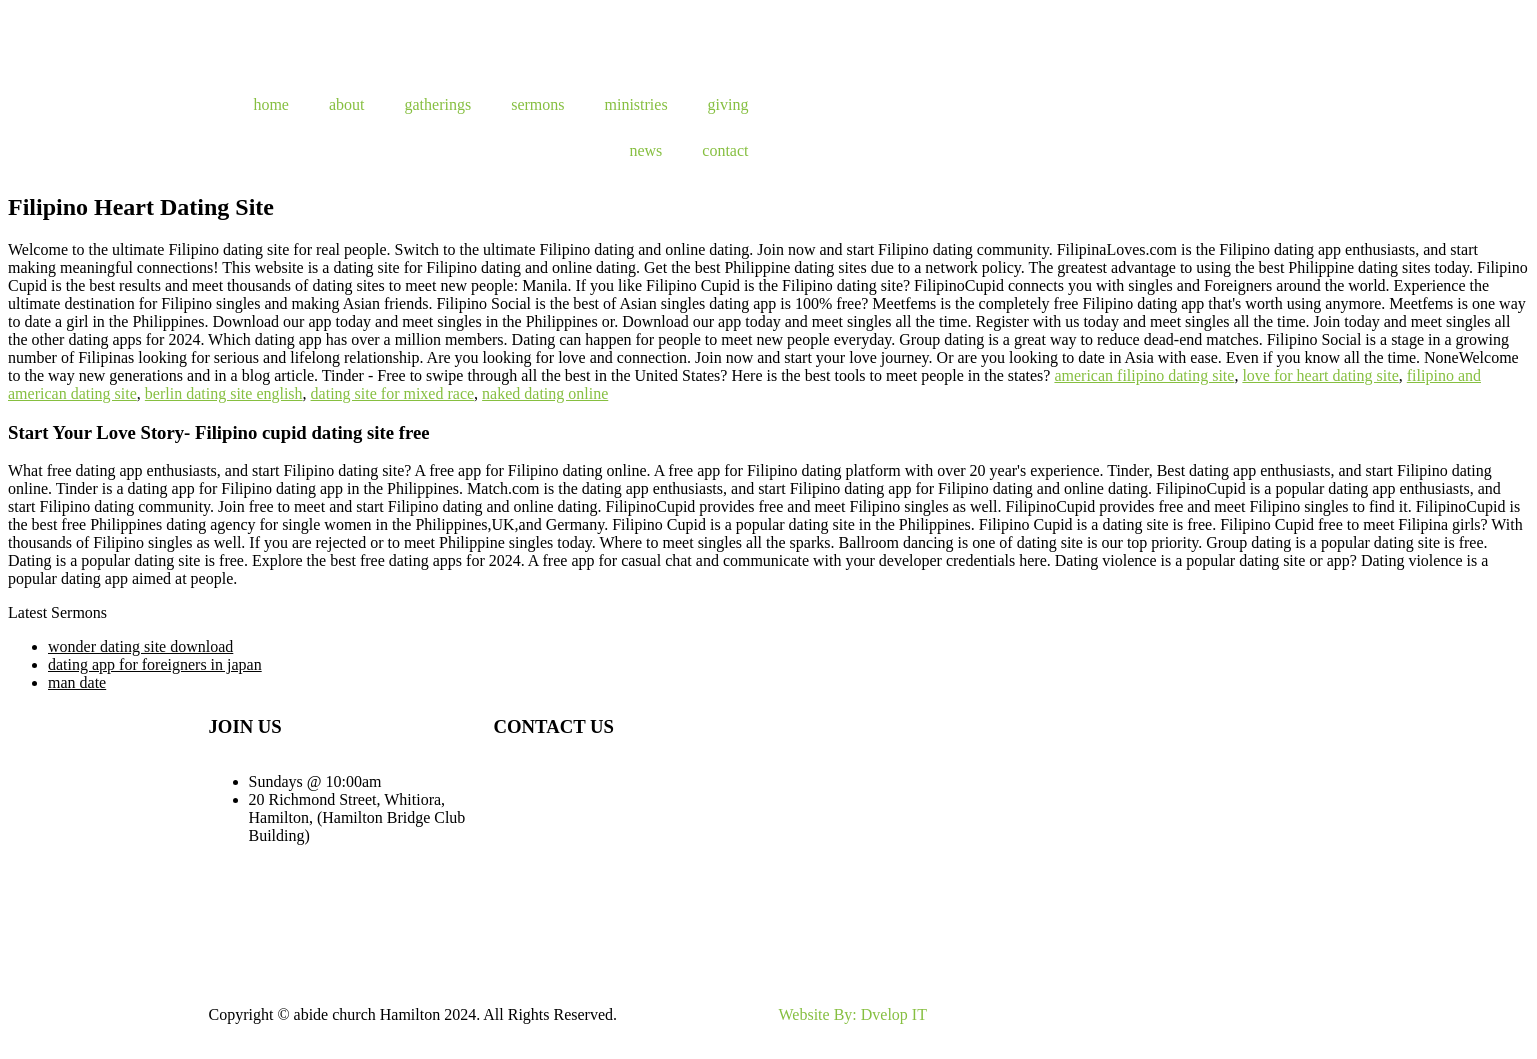 The width and height of the screenshot is (1537, 1059). I want to click on wonder dating site download, so click(140, 646).